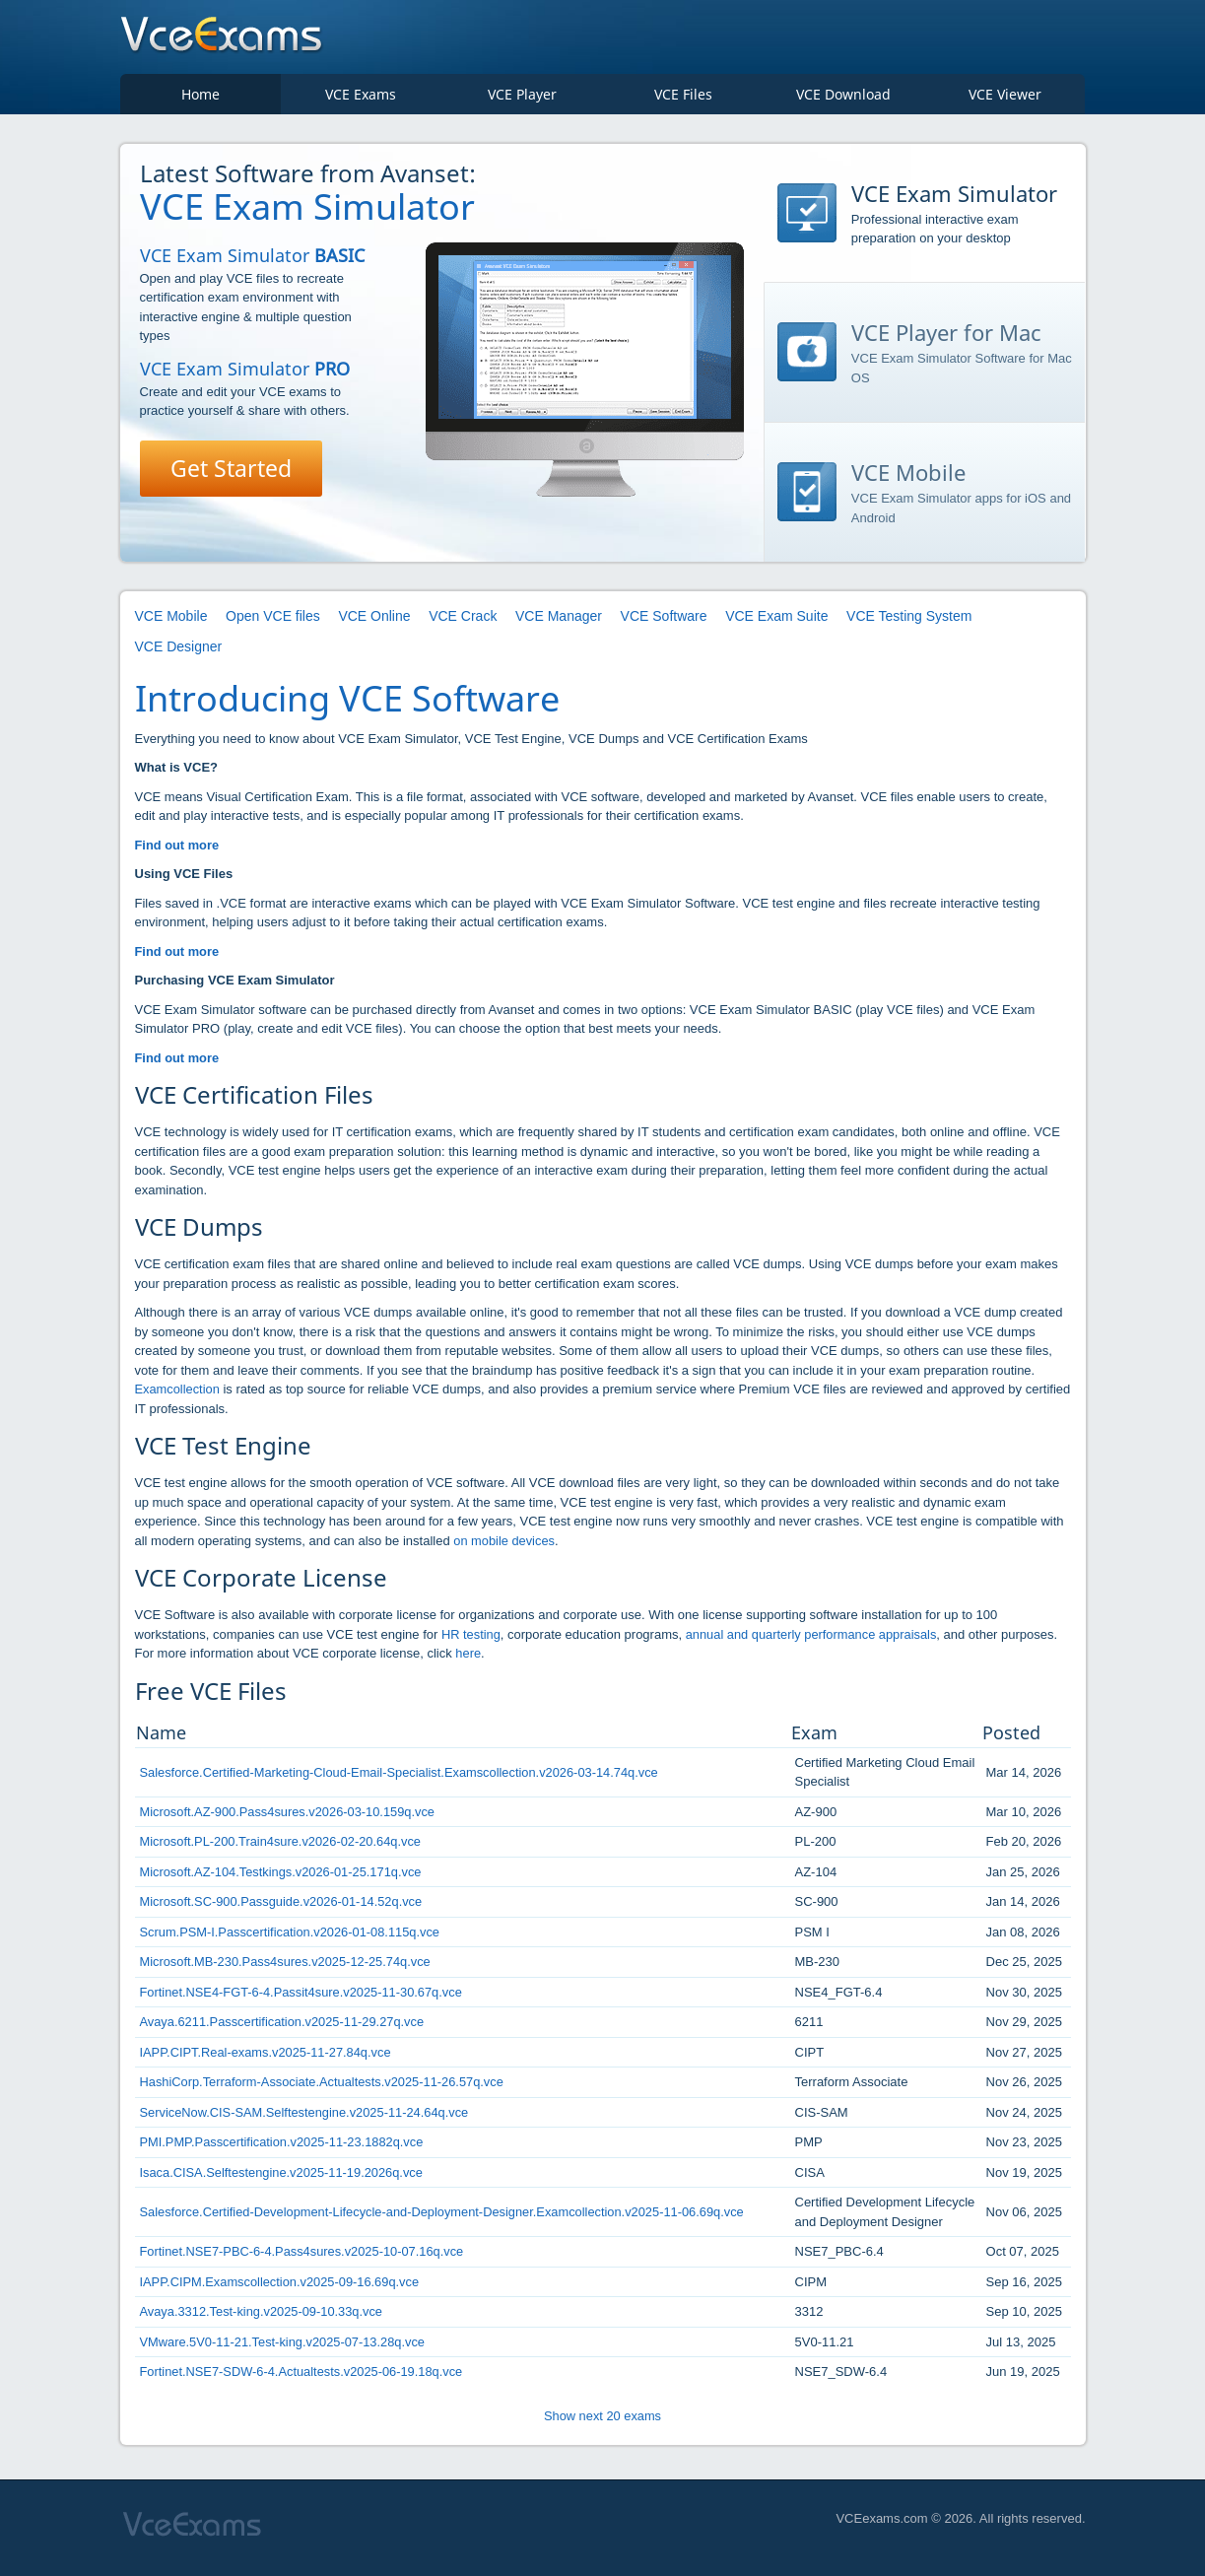  What do you see at coordinates (843, 100) in the screenshot?
I see `VCE Download` at bounding box center [843, 100].